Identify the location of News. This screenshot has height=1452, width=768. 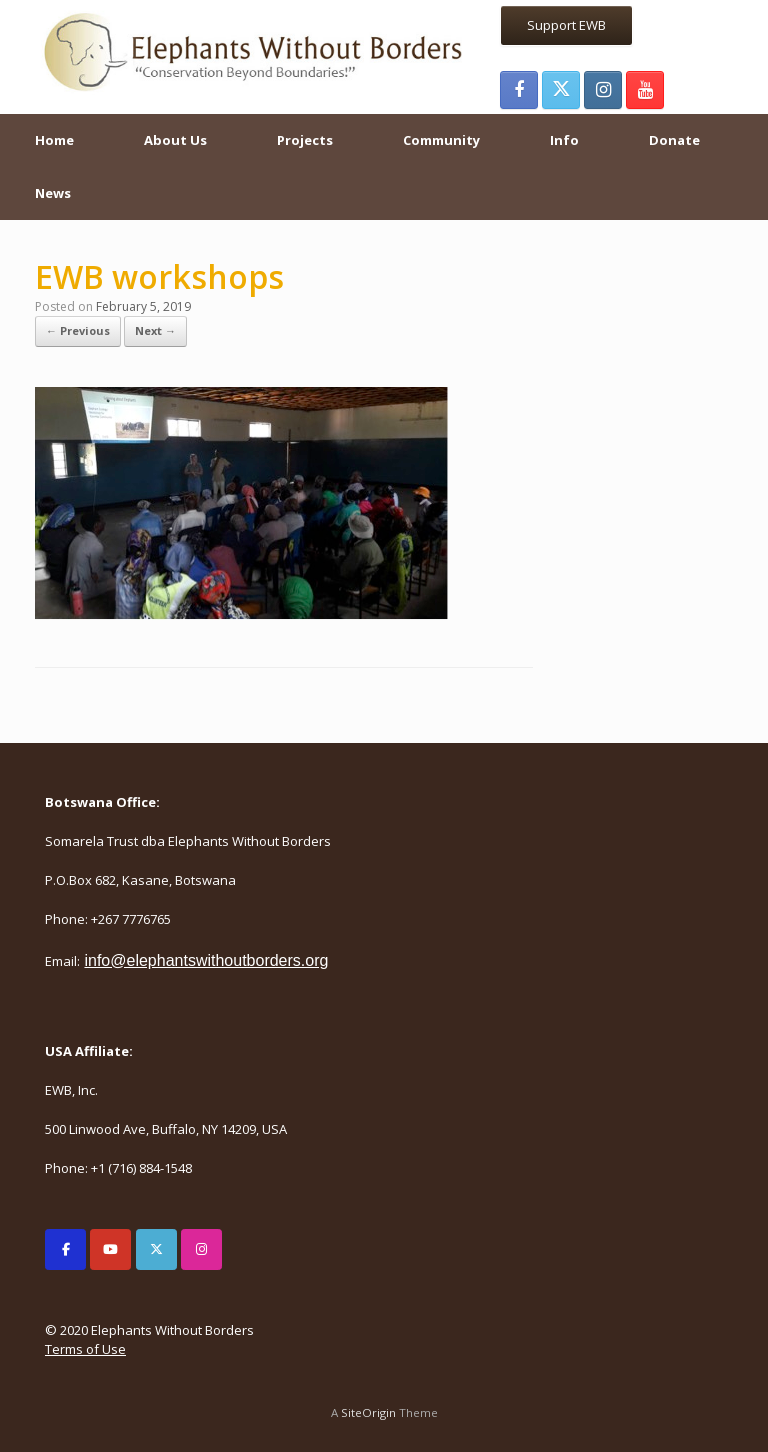
(53, 193).